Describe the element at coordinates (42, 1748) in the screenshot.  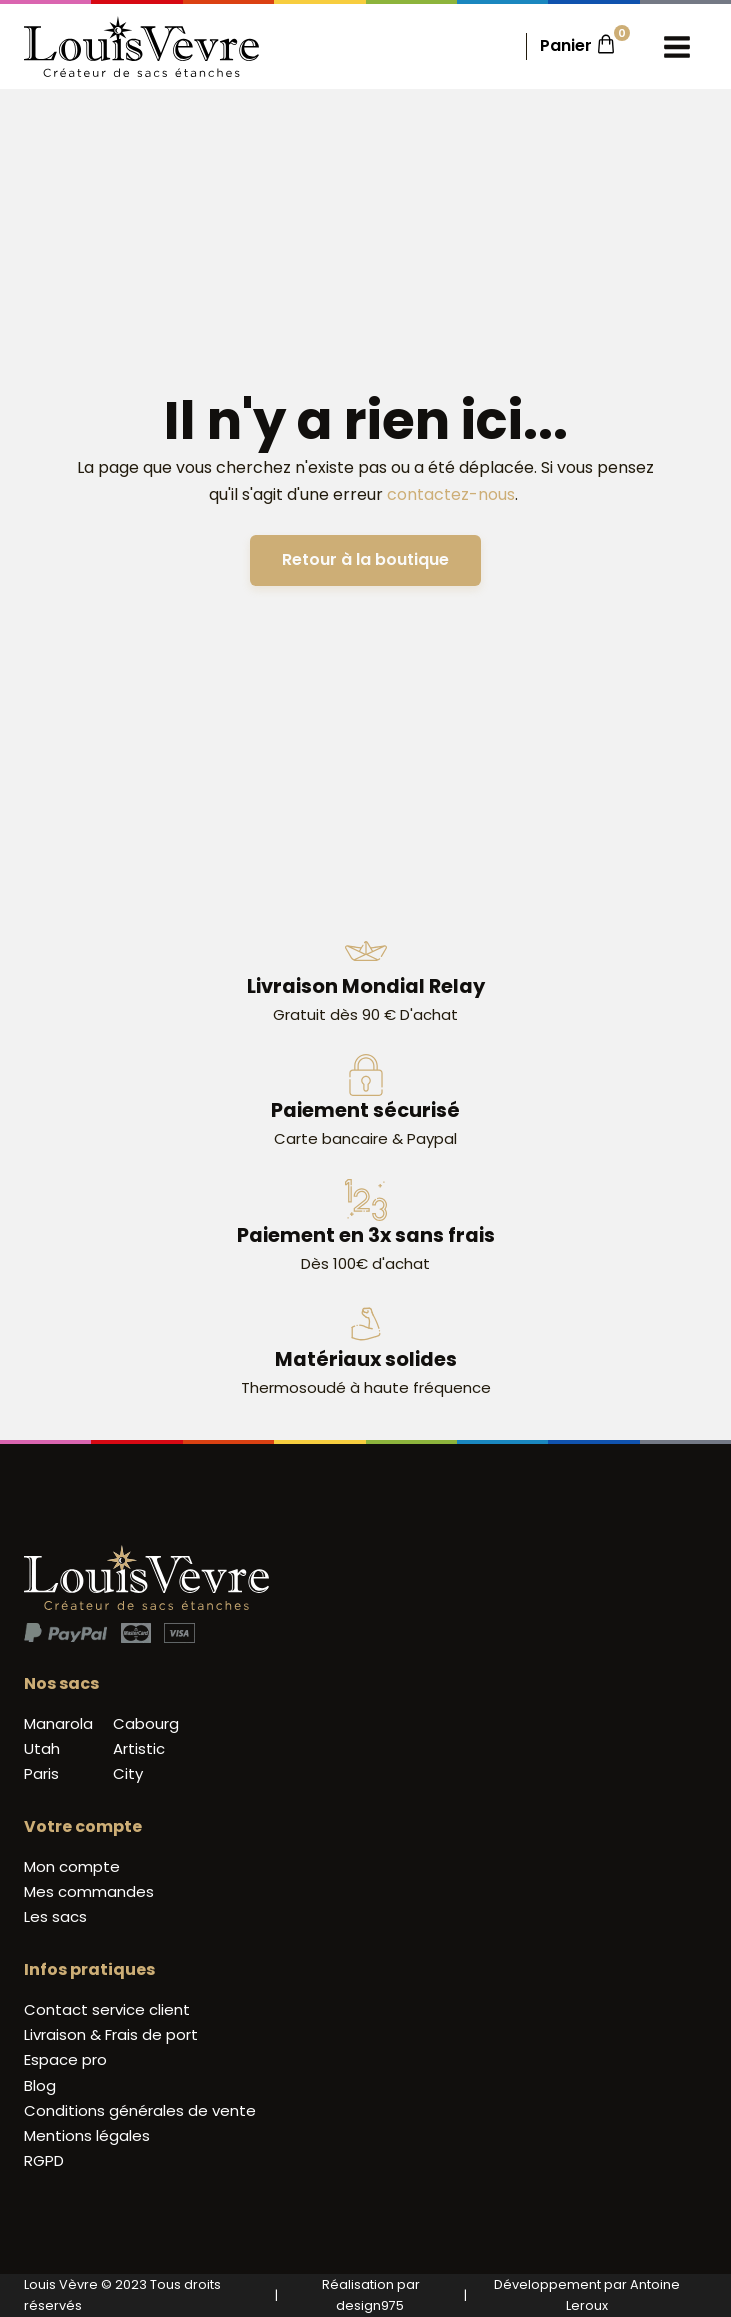
I see `Utah` at that location.